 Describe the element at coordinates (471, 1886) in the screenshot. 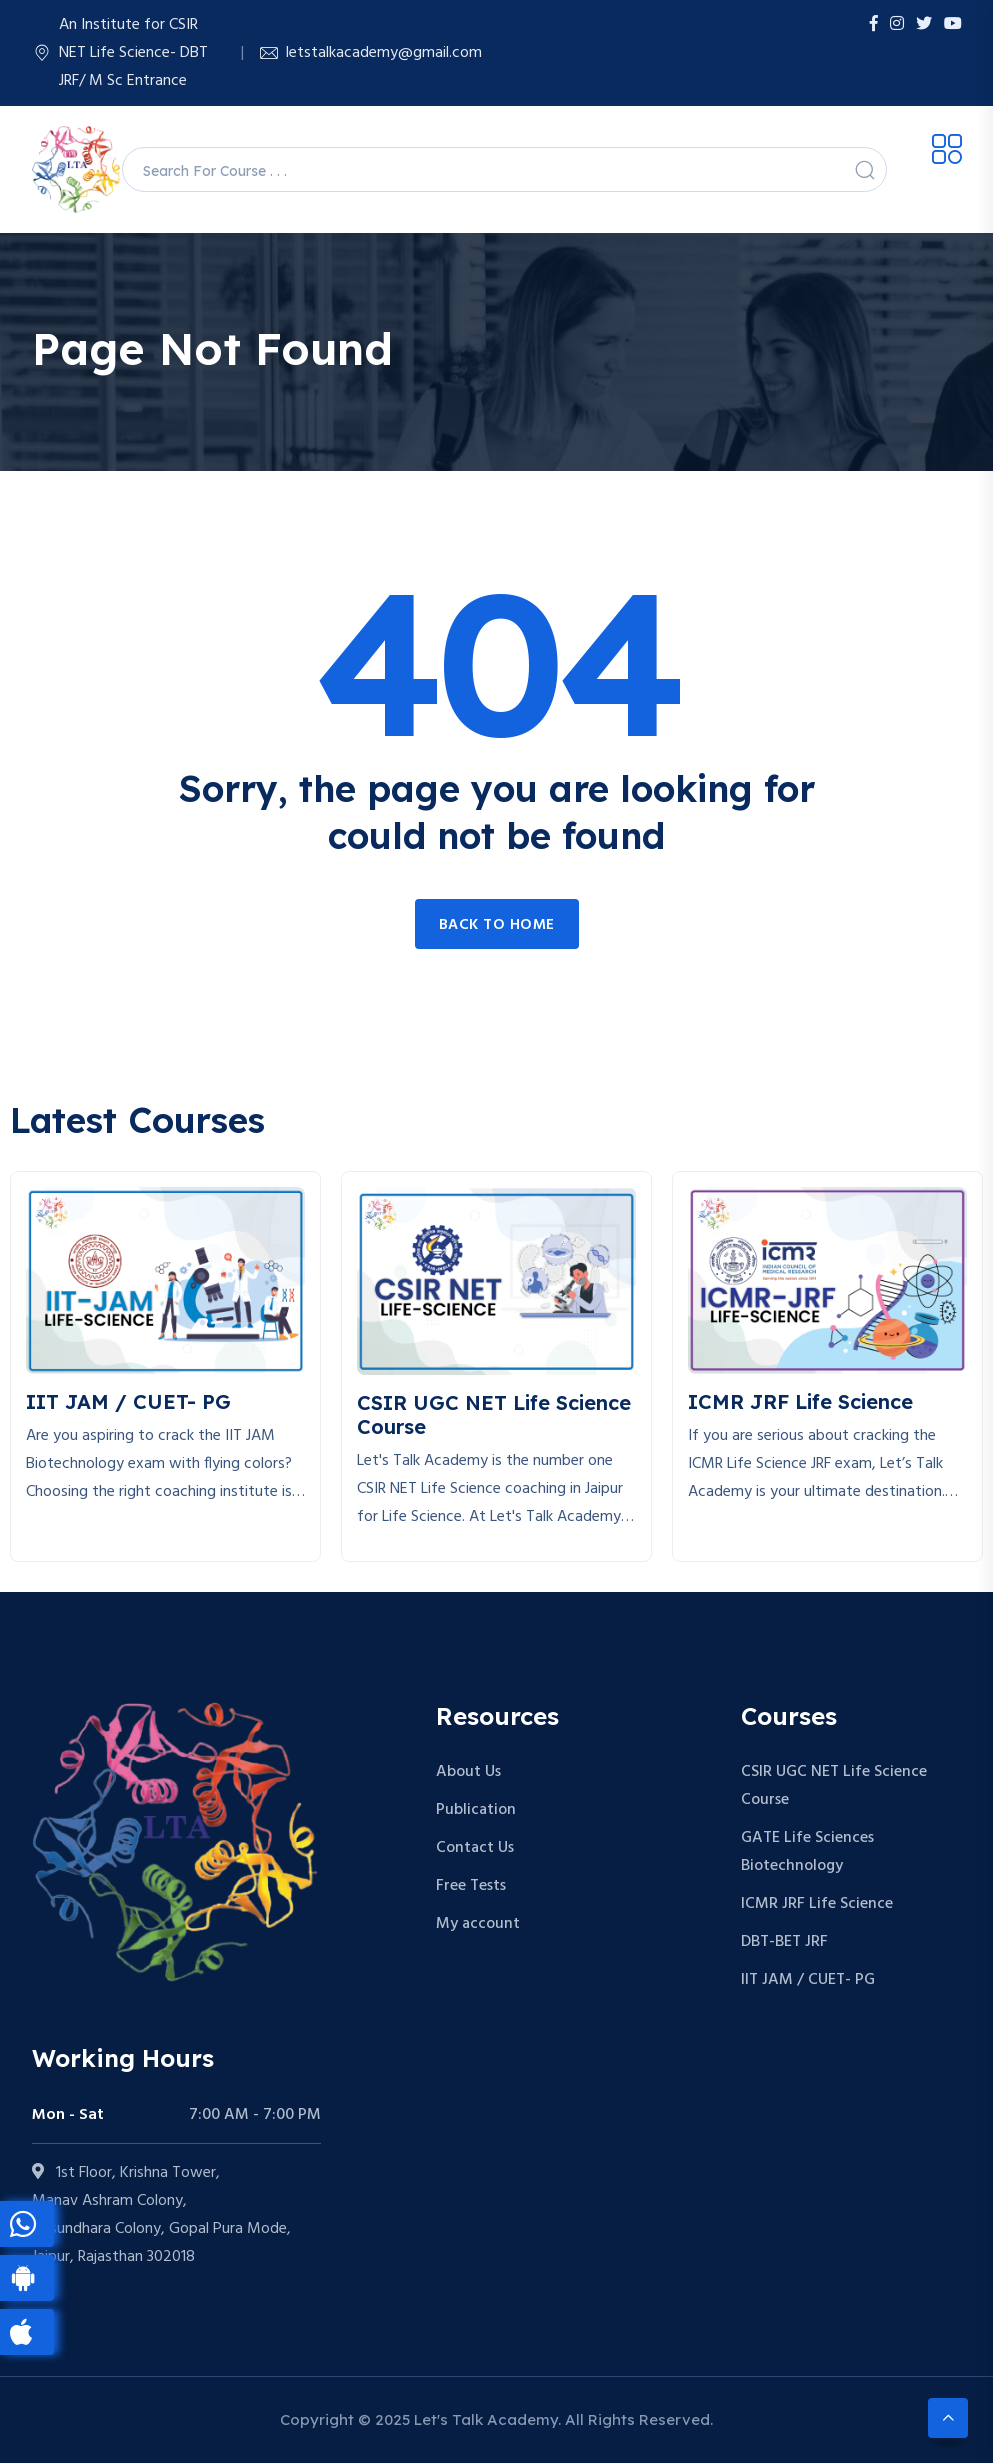

I see `Free Tests` at that location.